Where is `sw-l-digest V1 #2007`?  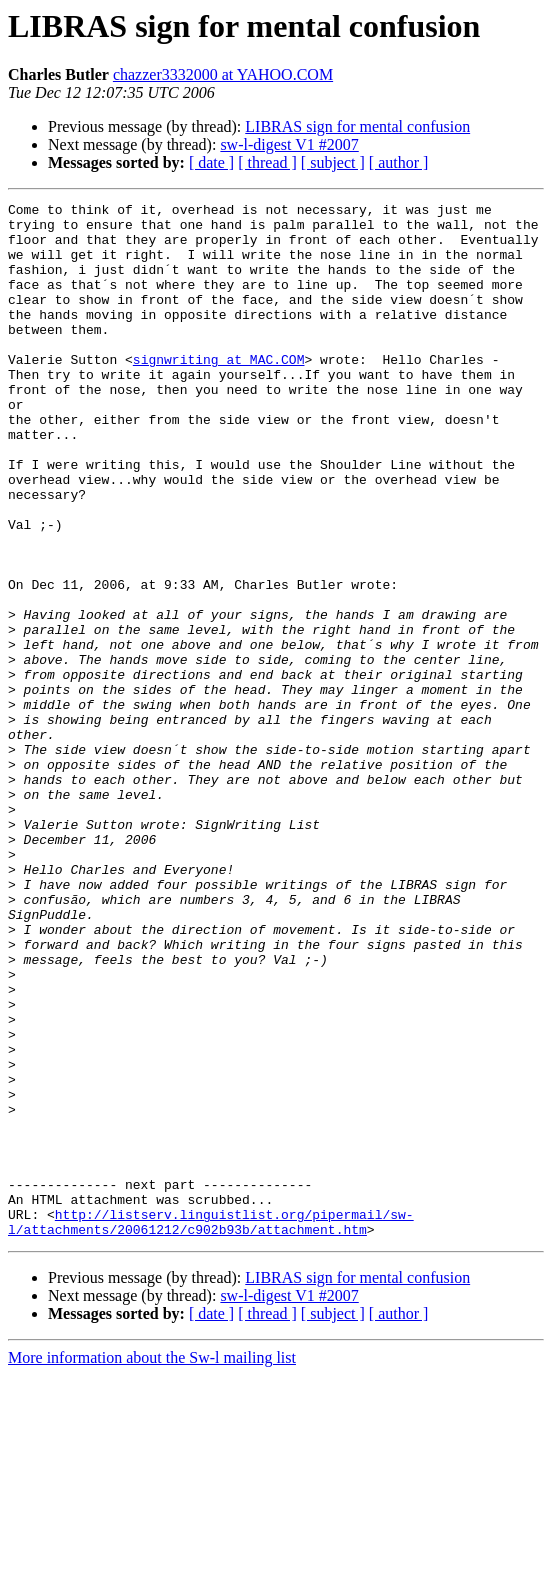 sw-l-digest V1 #2007 is located at coordinates (289, 144).